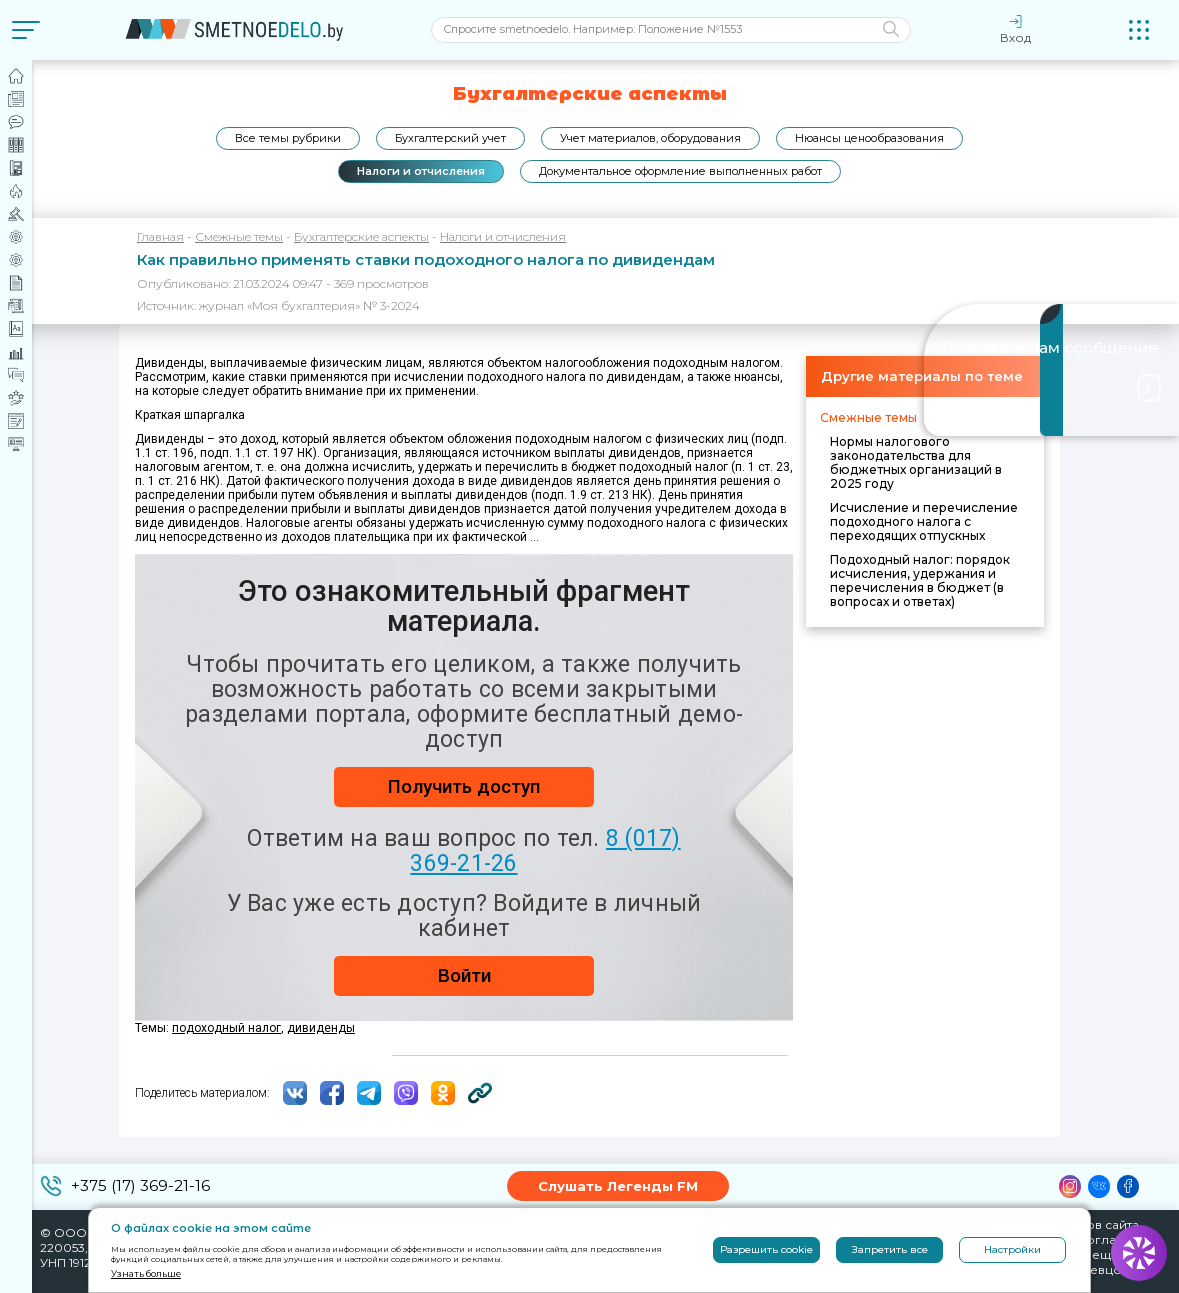  Describe the element at coordinates (916, 462) in the screenshot. I see `Нормы налогового законодательства для бюджетных организаций в 2025 году` at that location.